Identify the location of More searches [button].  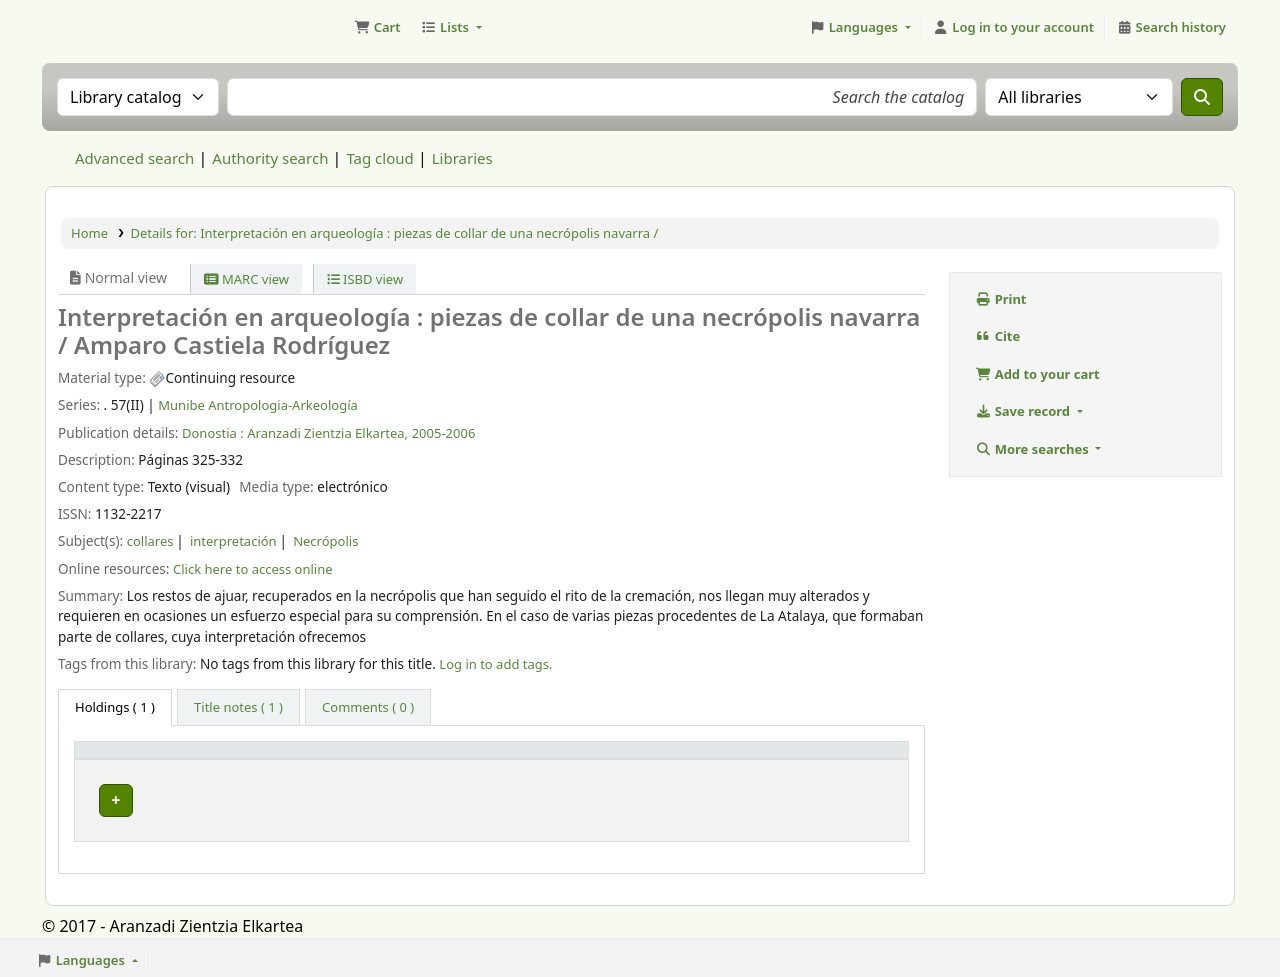
(1033, 449).